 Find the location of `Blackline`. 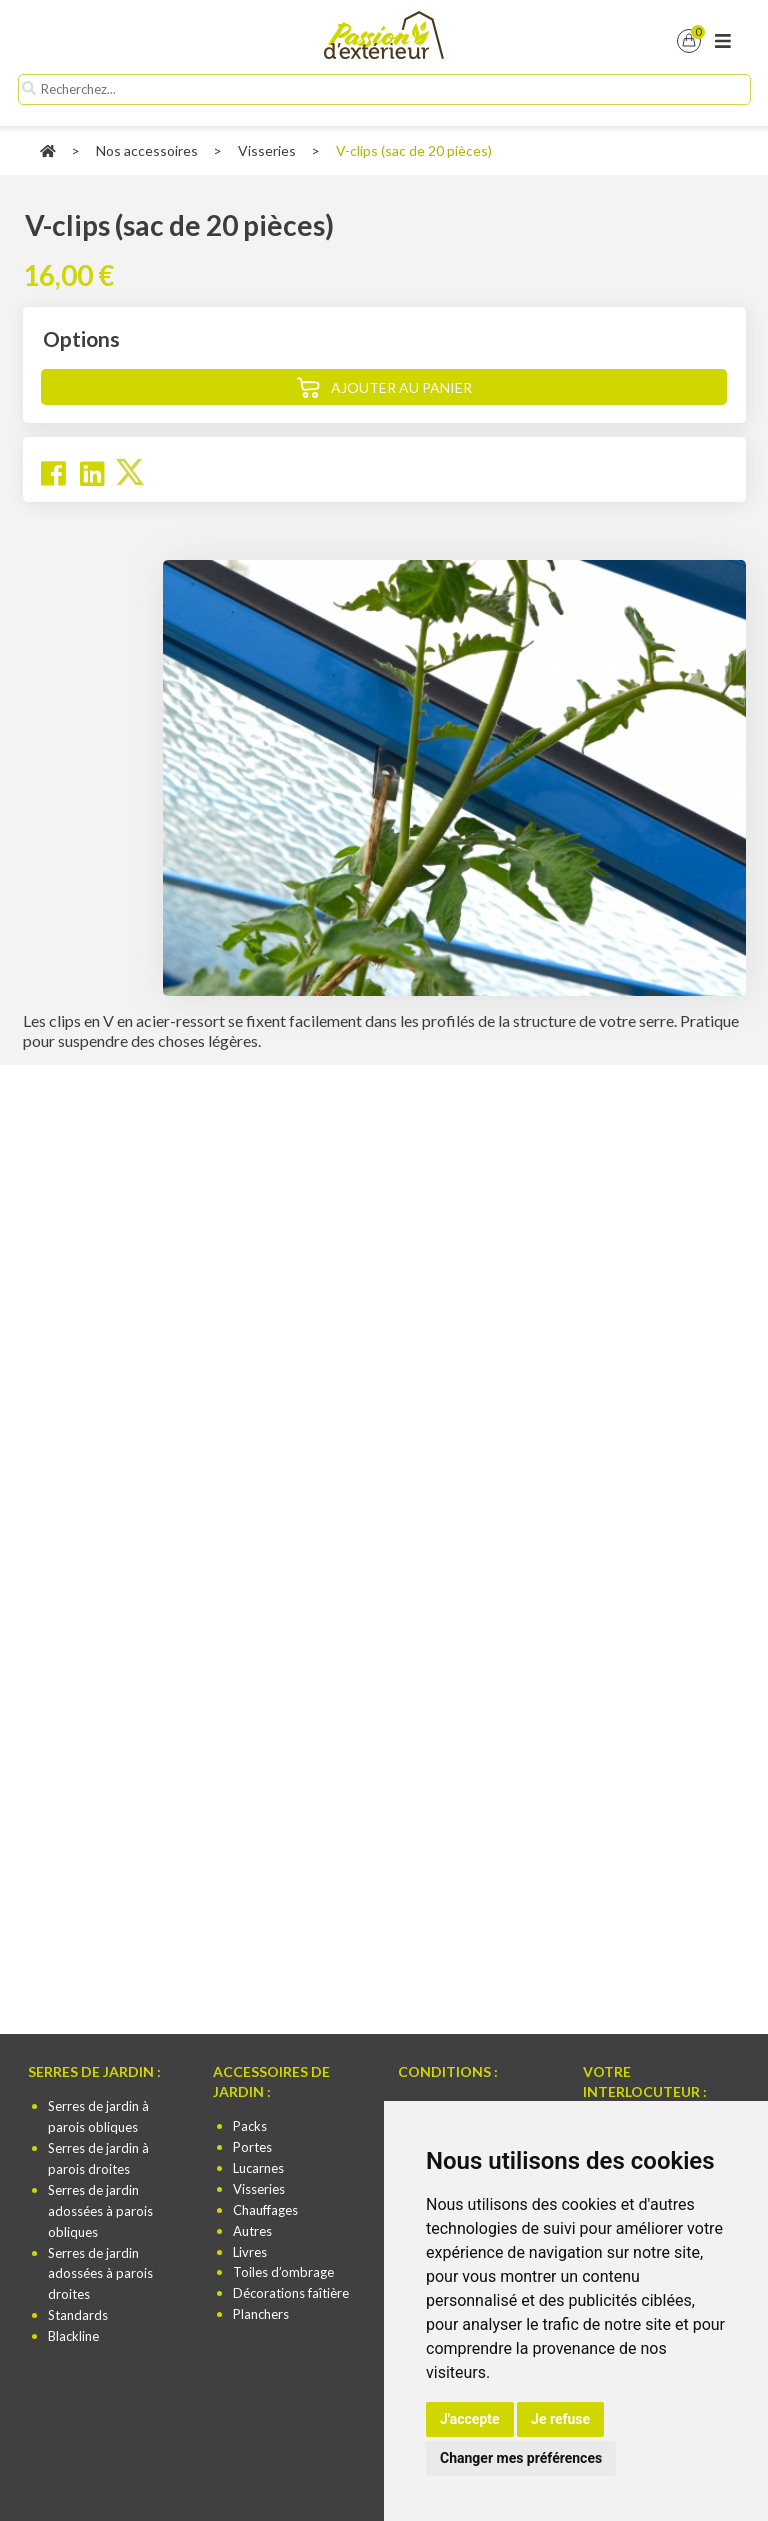

Blackline is located at coordinates (73, 2336).